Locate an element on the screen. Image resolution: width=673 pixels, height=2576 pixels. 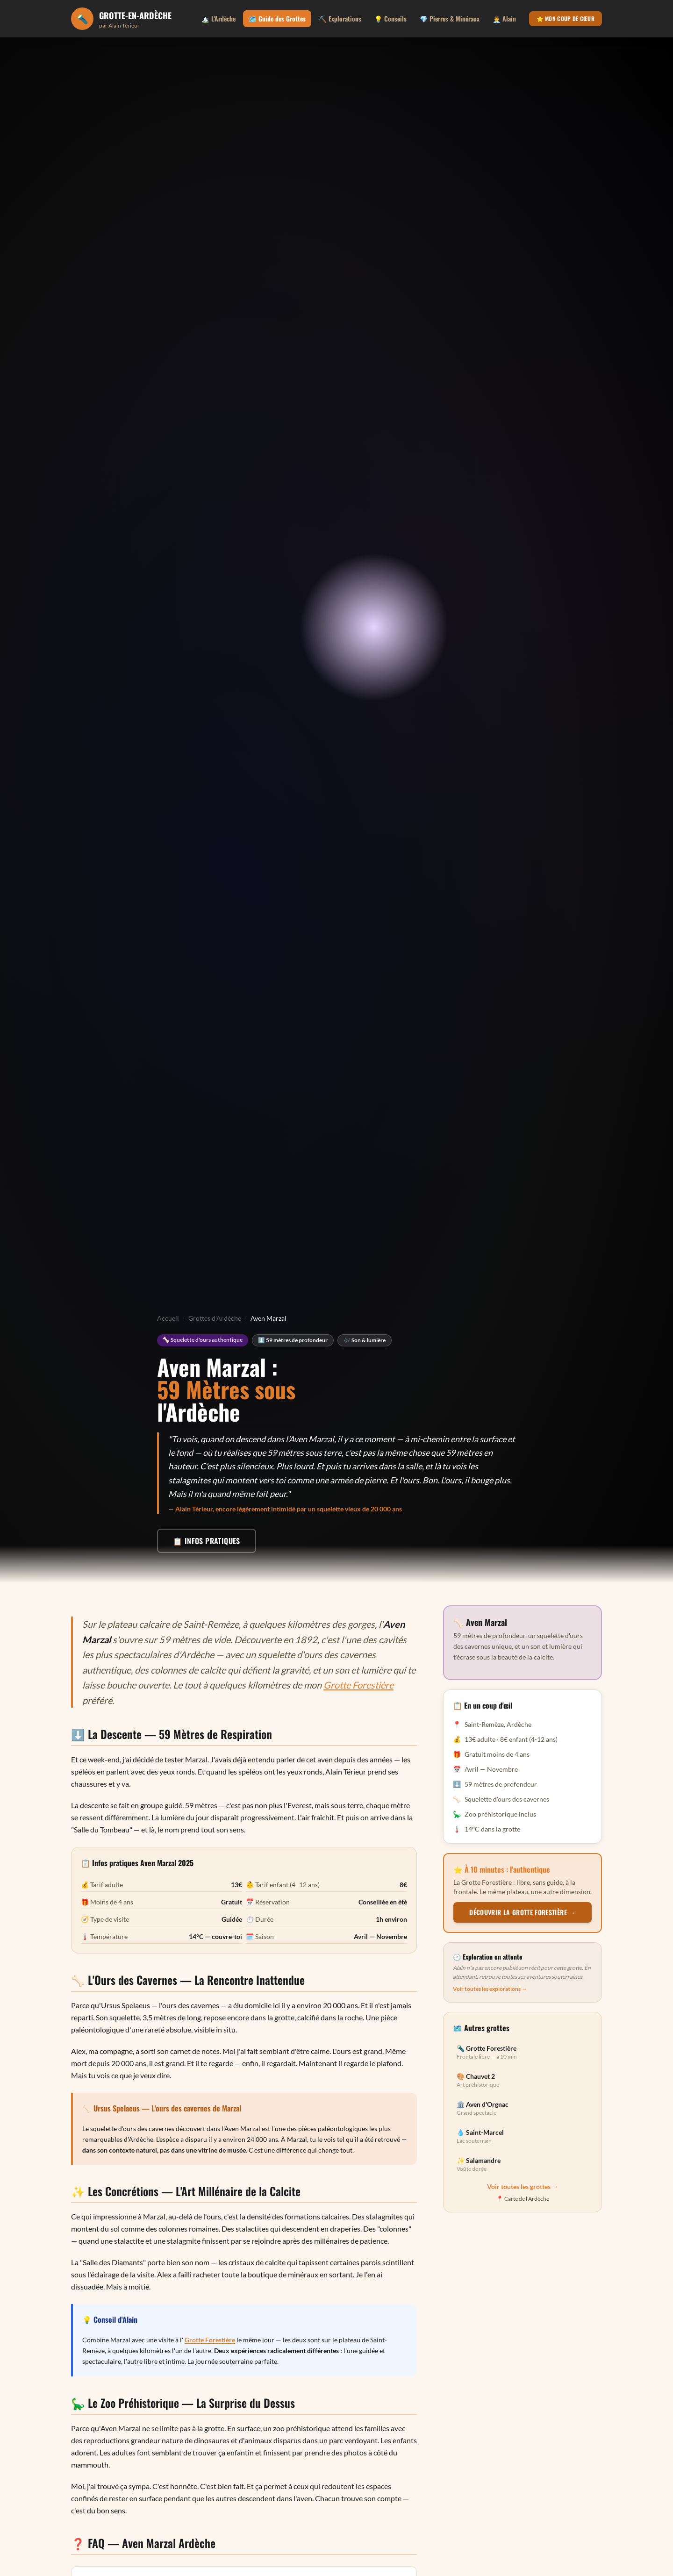
⛏️ Explorations is located at coordinates (340, 18).